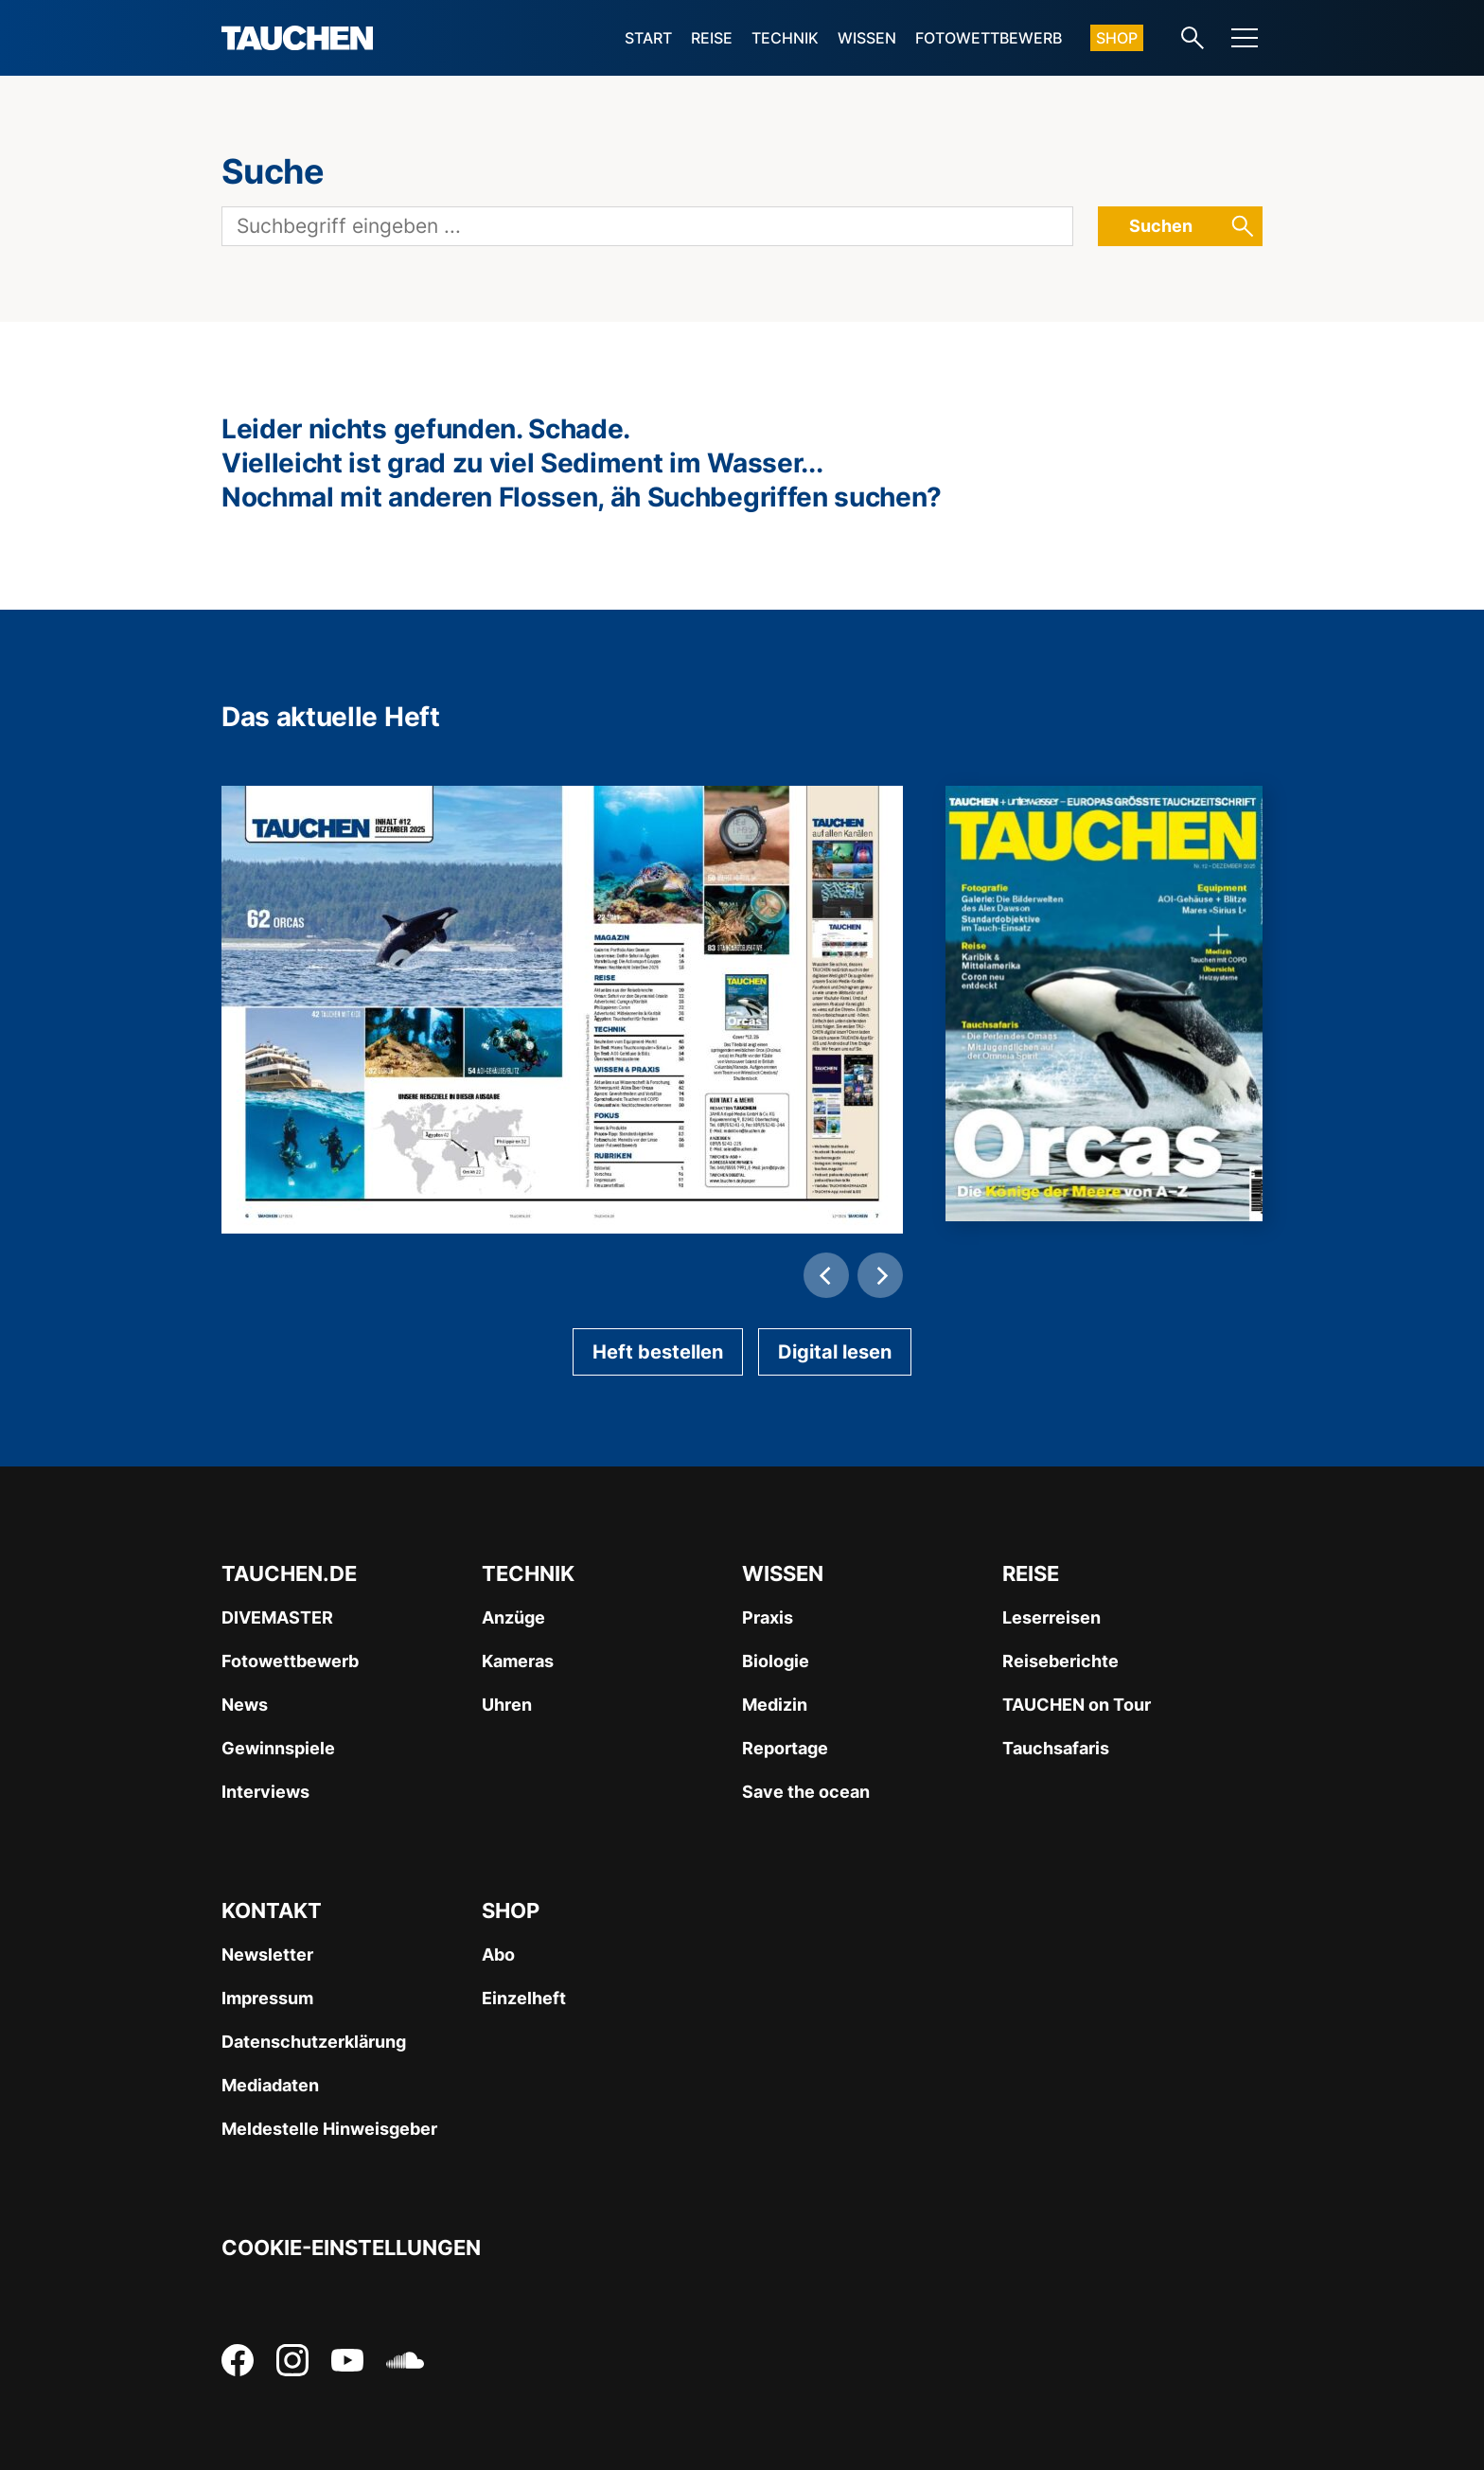 Image resolution: width=1484 pixels, height=2470 pixels. Describe the element at coordinates (271, 1910) in the screenshot. I see `Kontakt` at that location.